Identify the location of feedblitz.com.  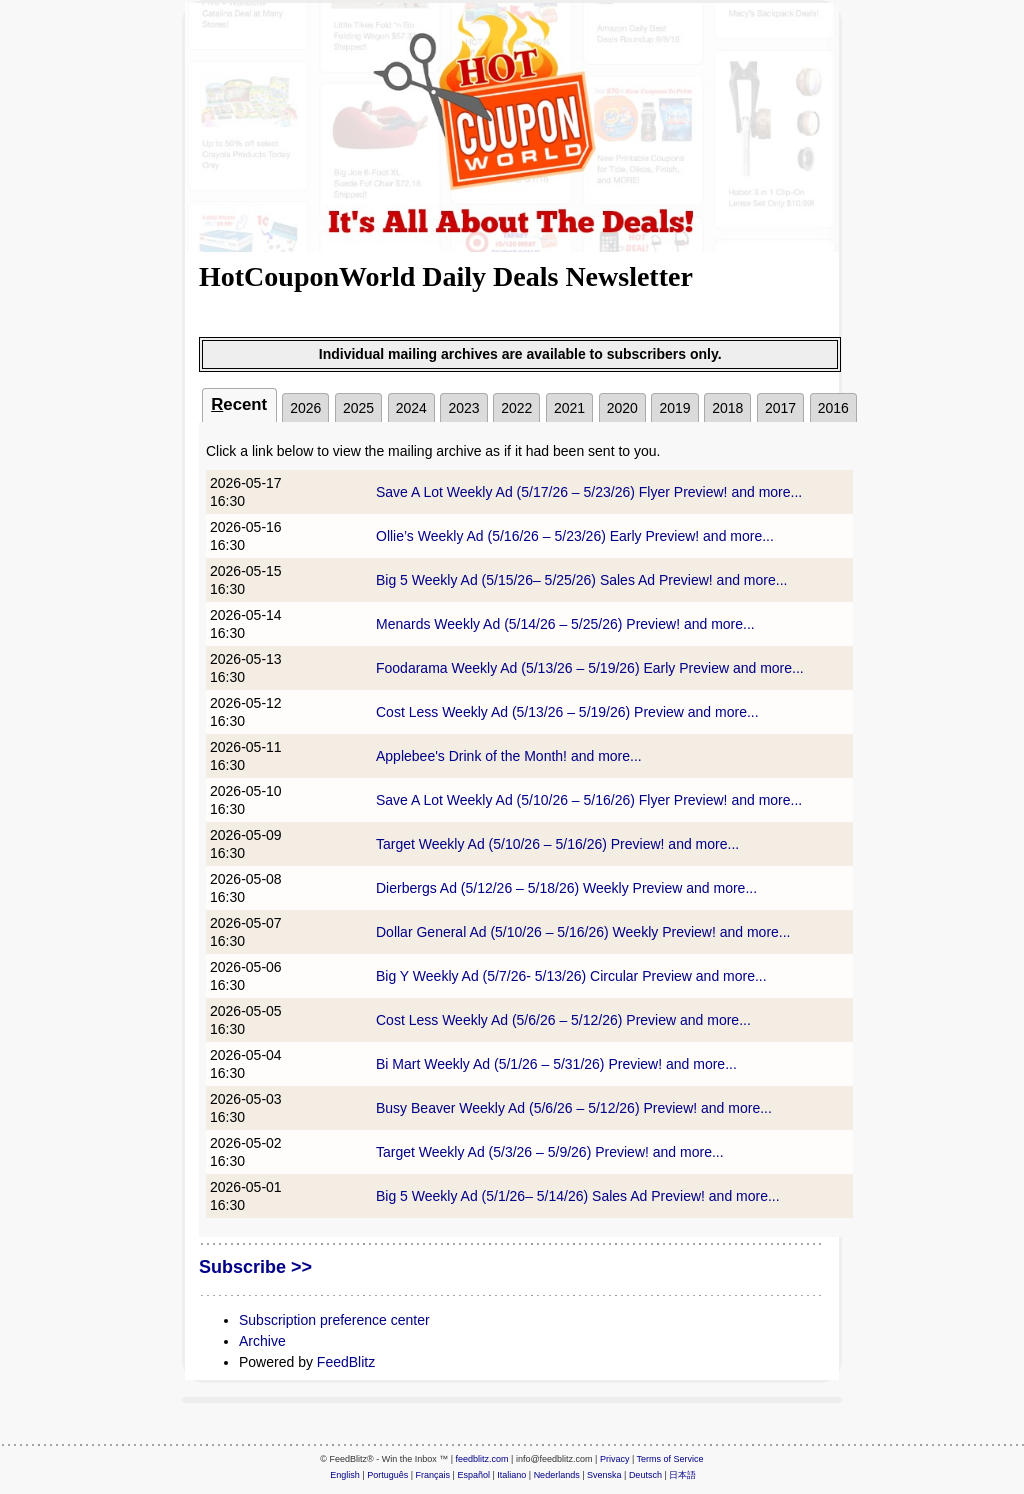
(482, 1459).